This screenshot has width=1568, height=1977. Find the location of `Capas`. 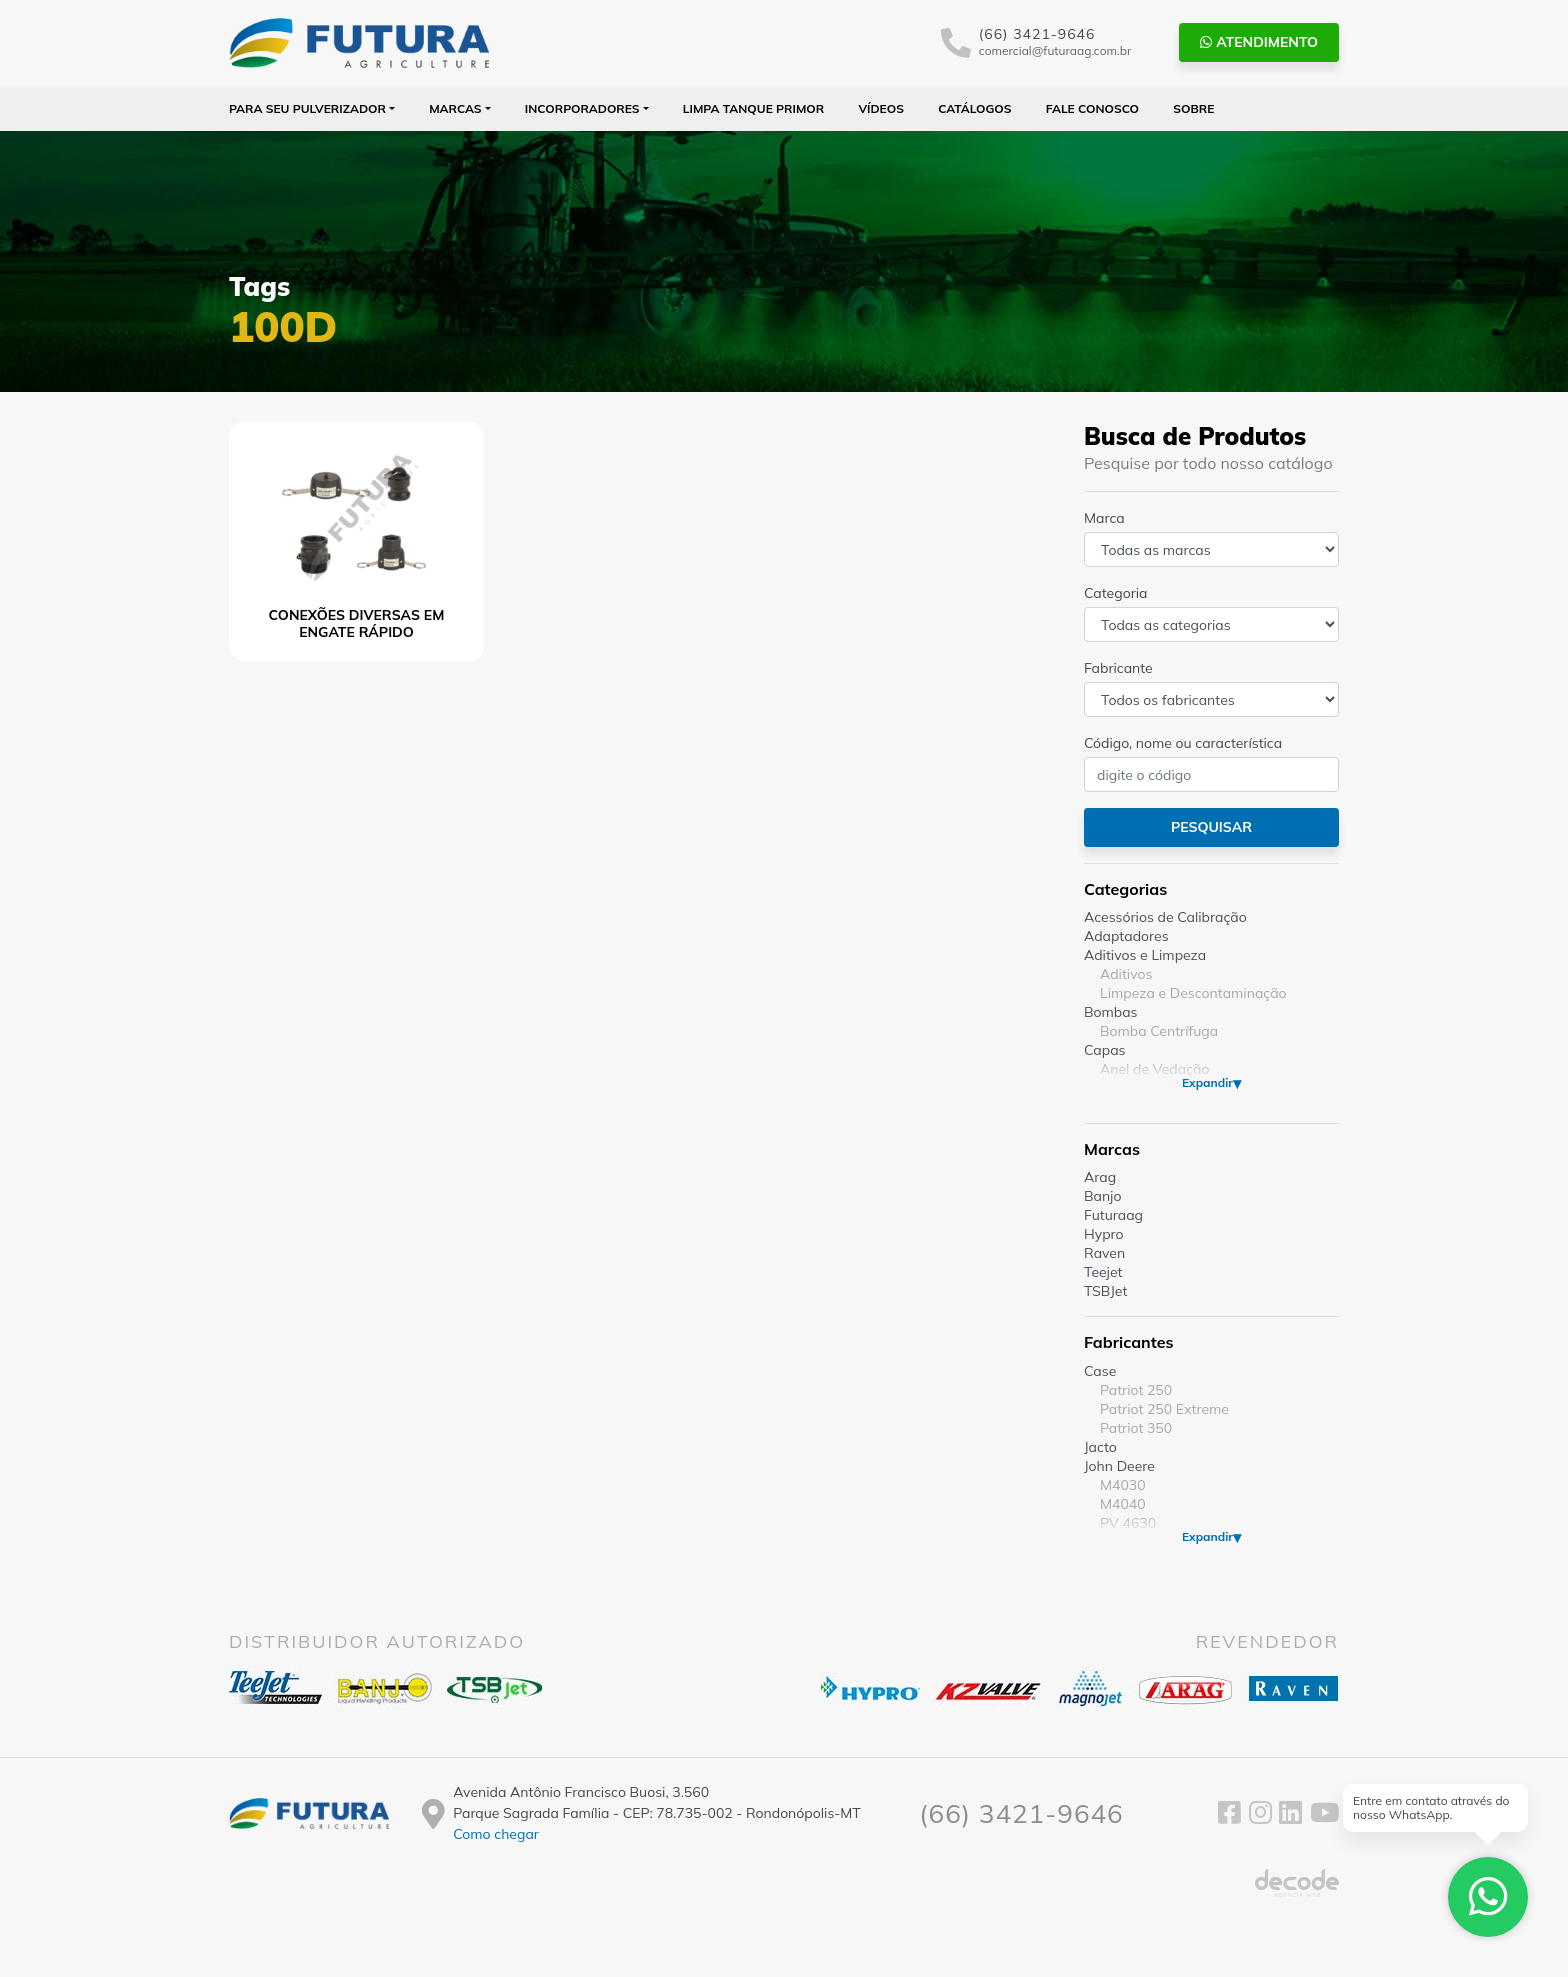

Capas is located at coordinates (1105, 1050).